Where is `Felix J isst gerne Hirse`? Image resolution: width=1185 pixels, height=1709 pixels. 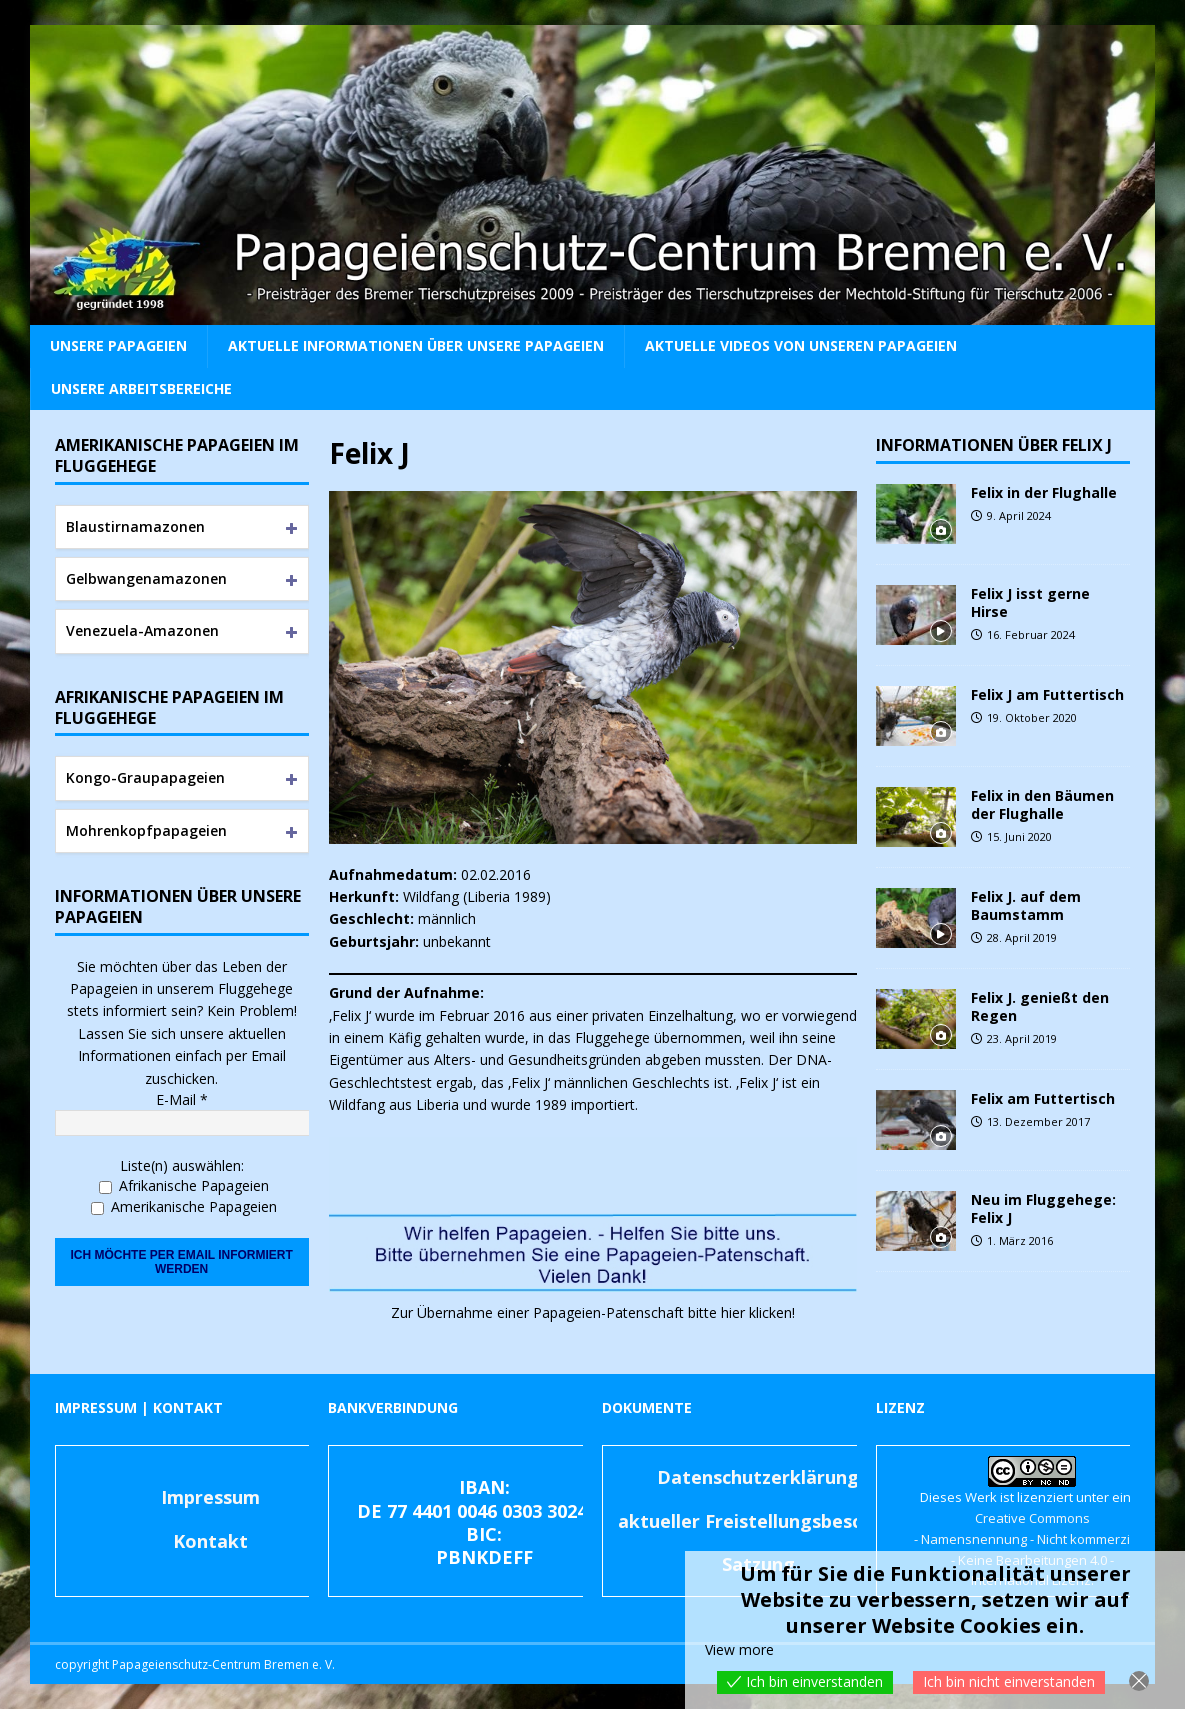 Felix J isst gerne Hirse is located at coordinates (1030, 602).